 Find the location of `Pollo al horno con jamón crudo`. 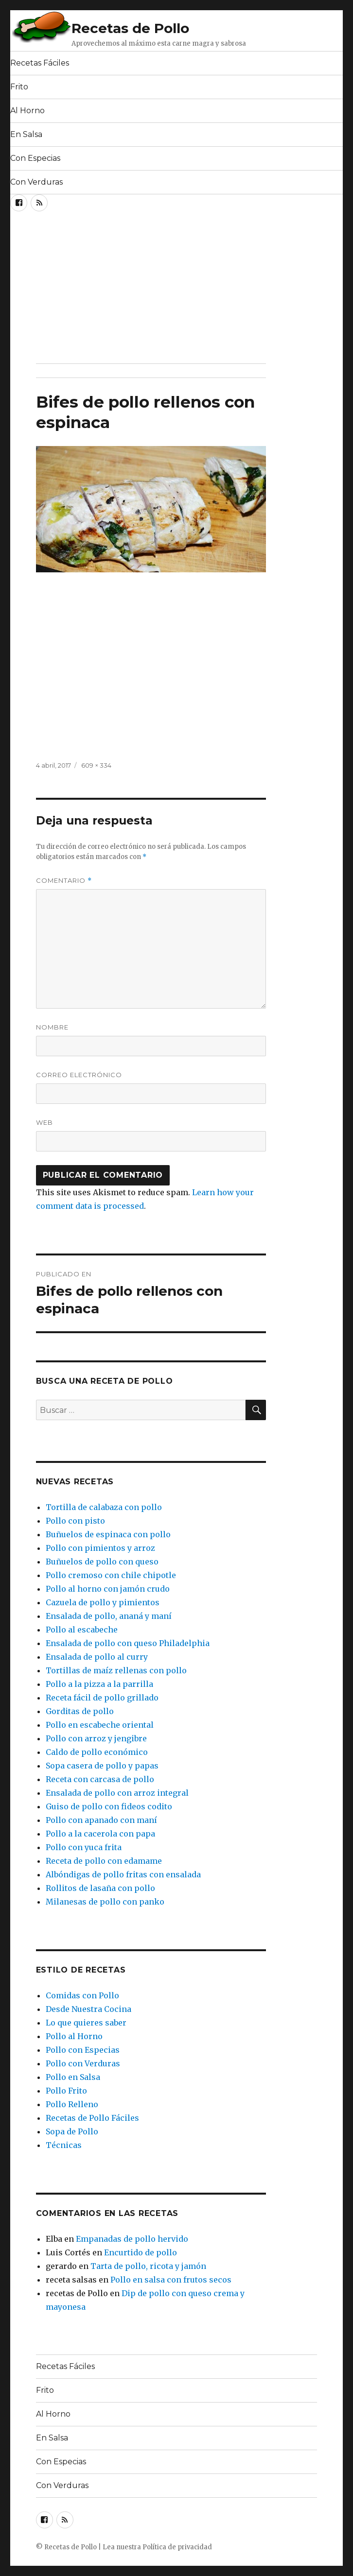

Pollo al horno con jamón crudo is located at coordinates (108, 1589).